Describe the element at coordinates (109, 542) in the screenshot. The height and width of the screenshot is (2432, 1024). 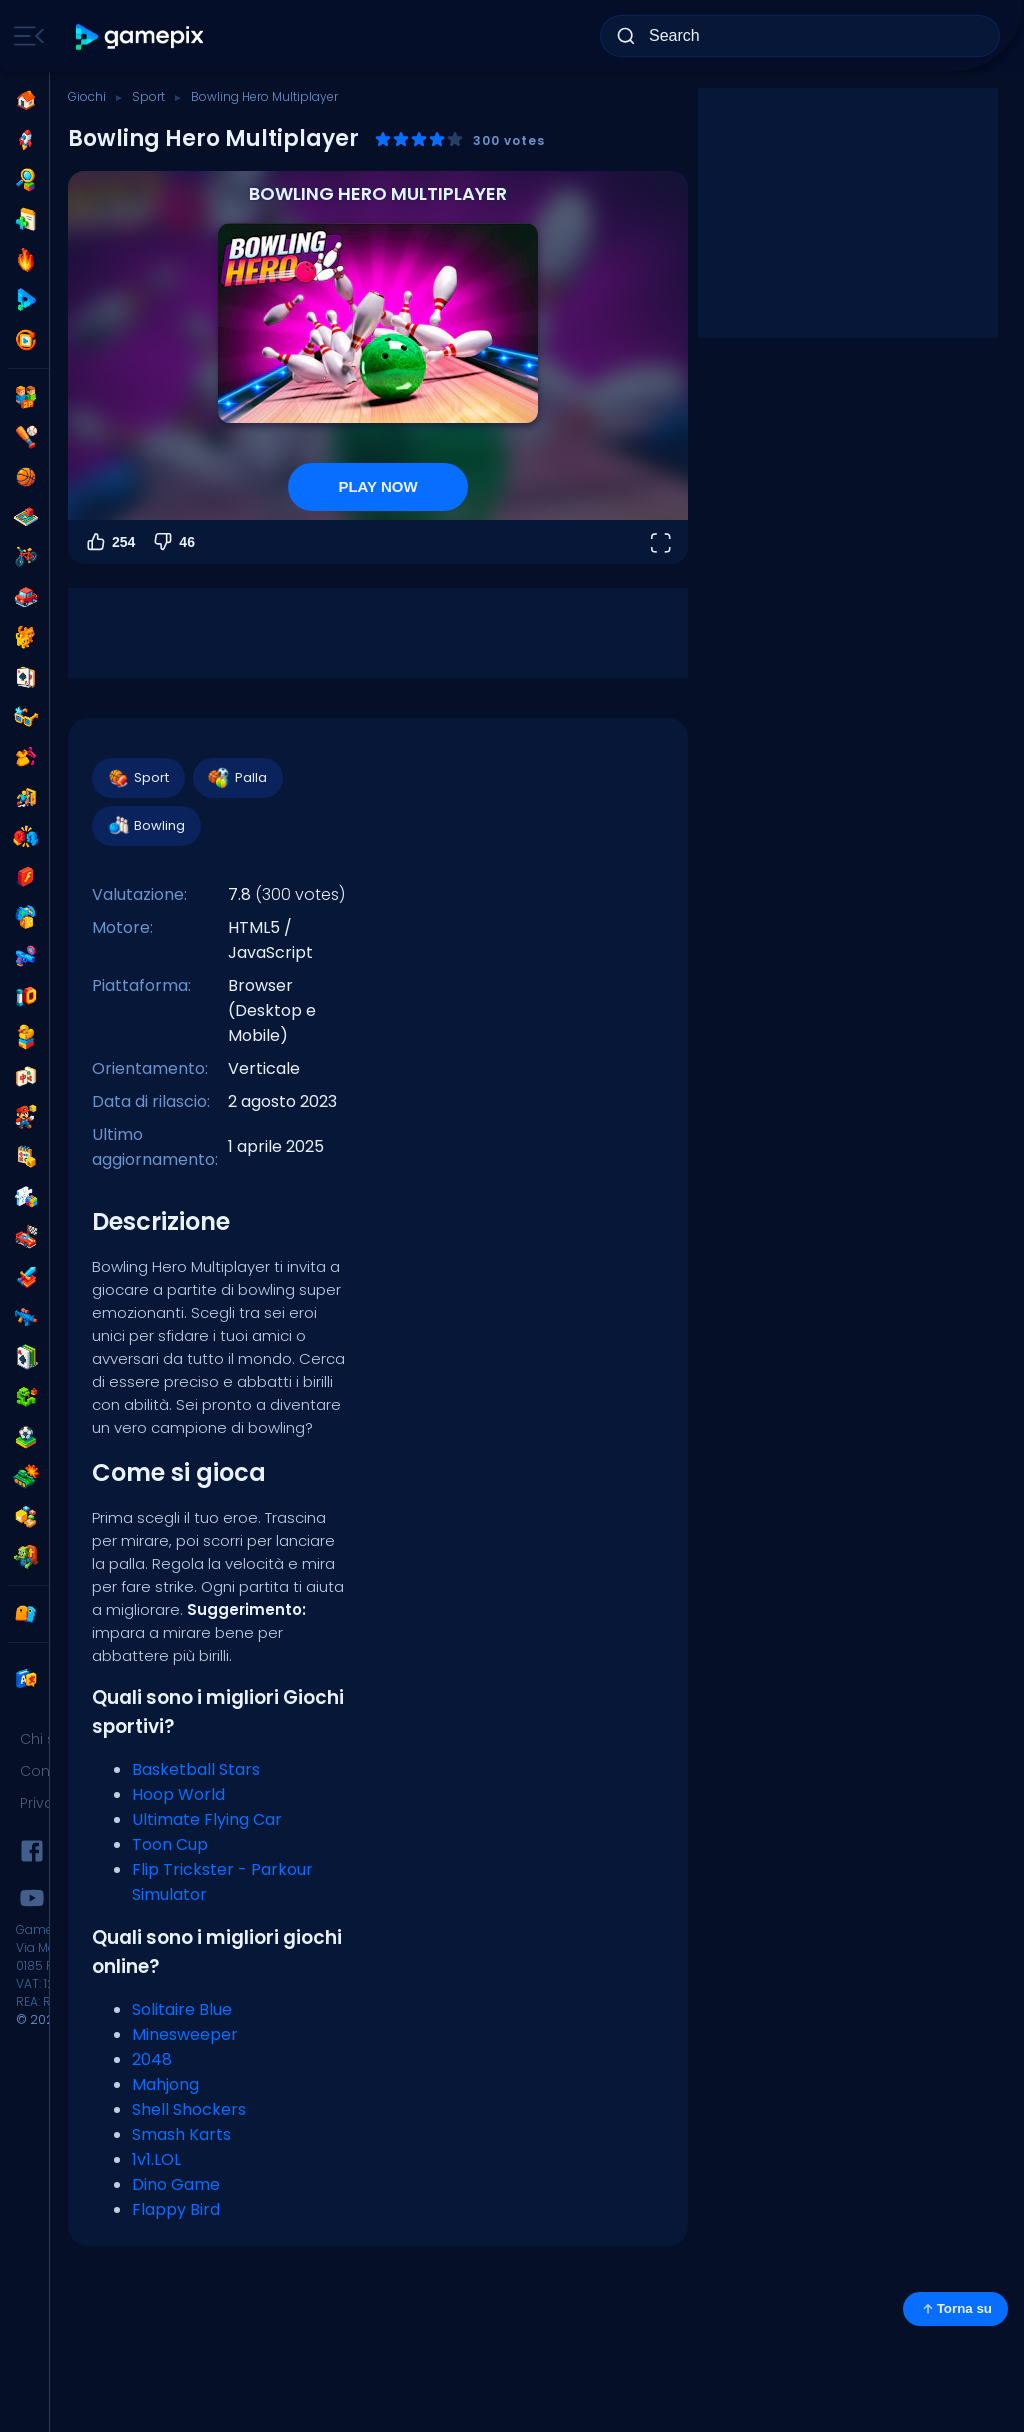
I see `254` at that location.